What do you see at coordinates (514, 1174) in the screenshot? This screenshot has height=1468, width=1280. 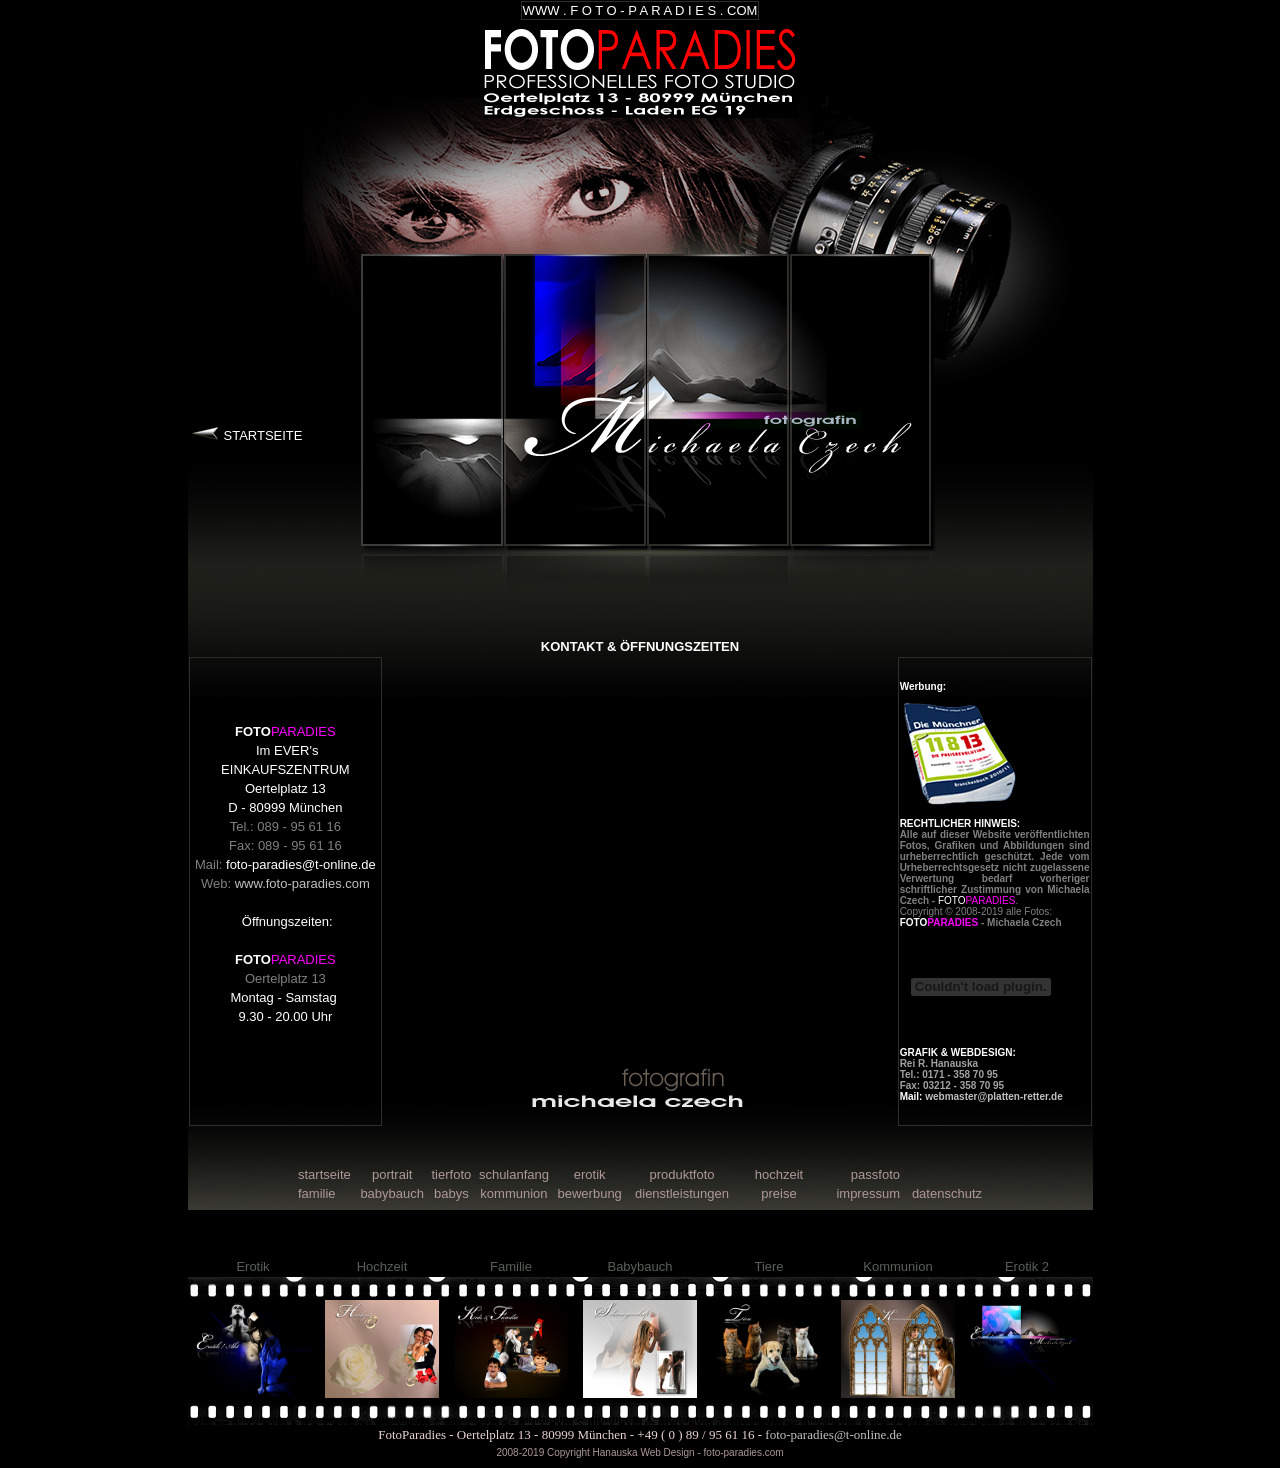 I see `schulanfang` at bounding box center [514, 1174].